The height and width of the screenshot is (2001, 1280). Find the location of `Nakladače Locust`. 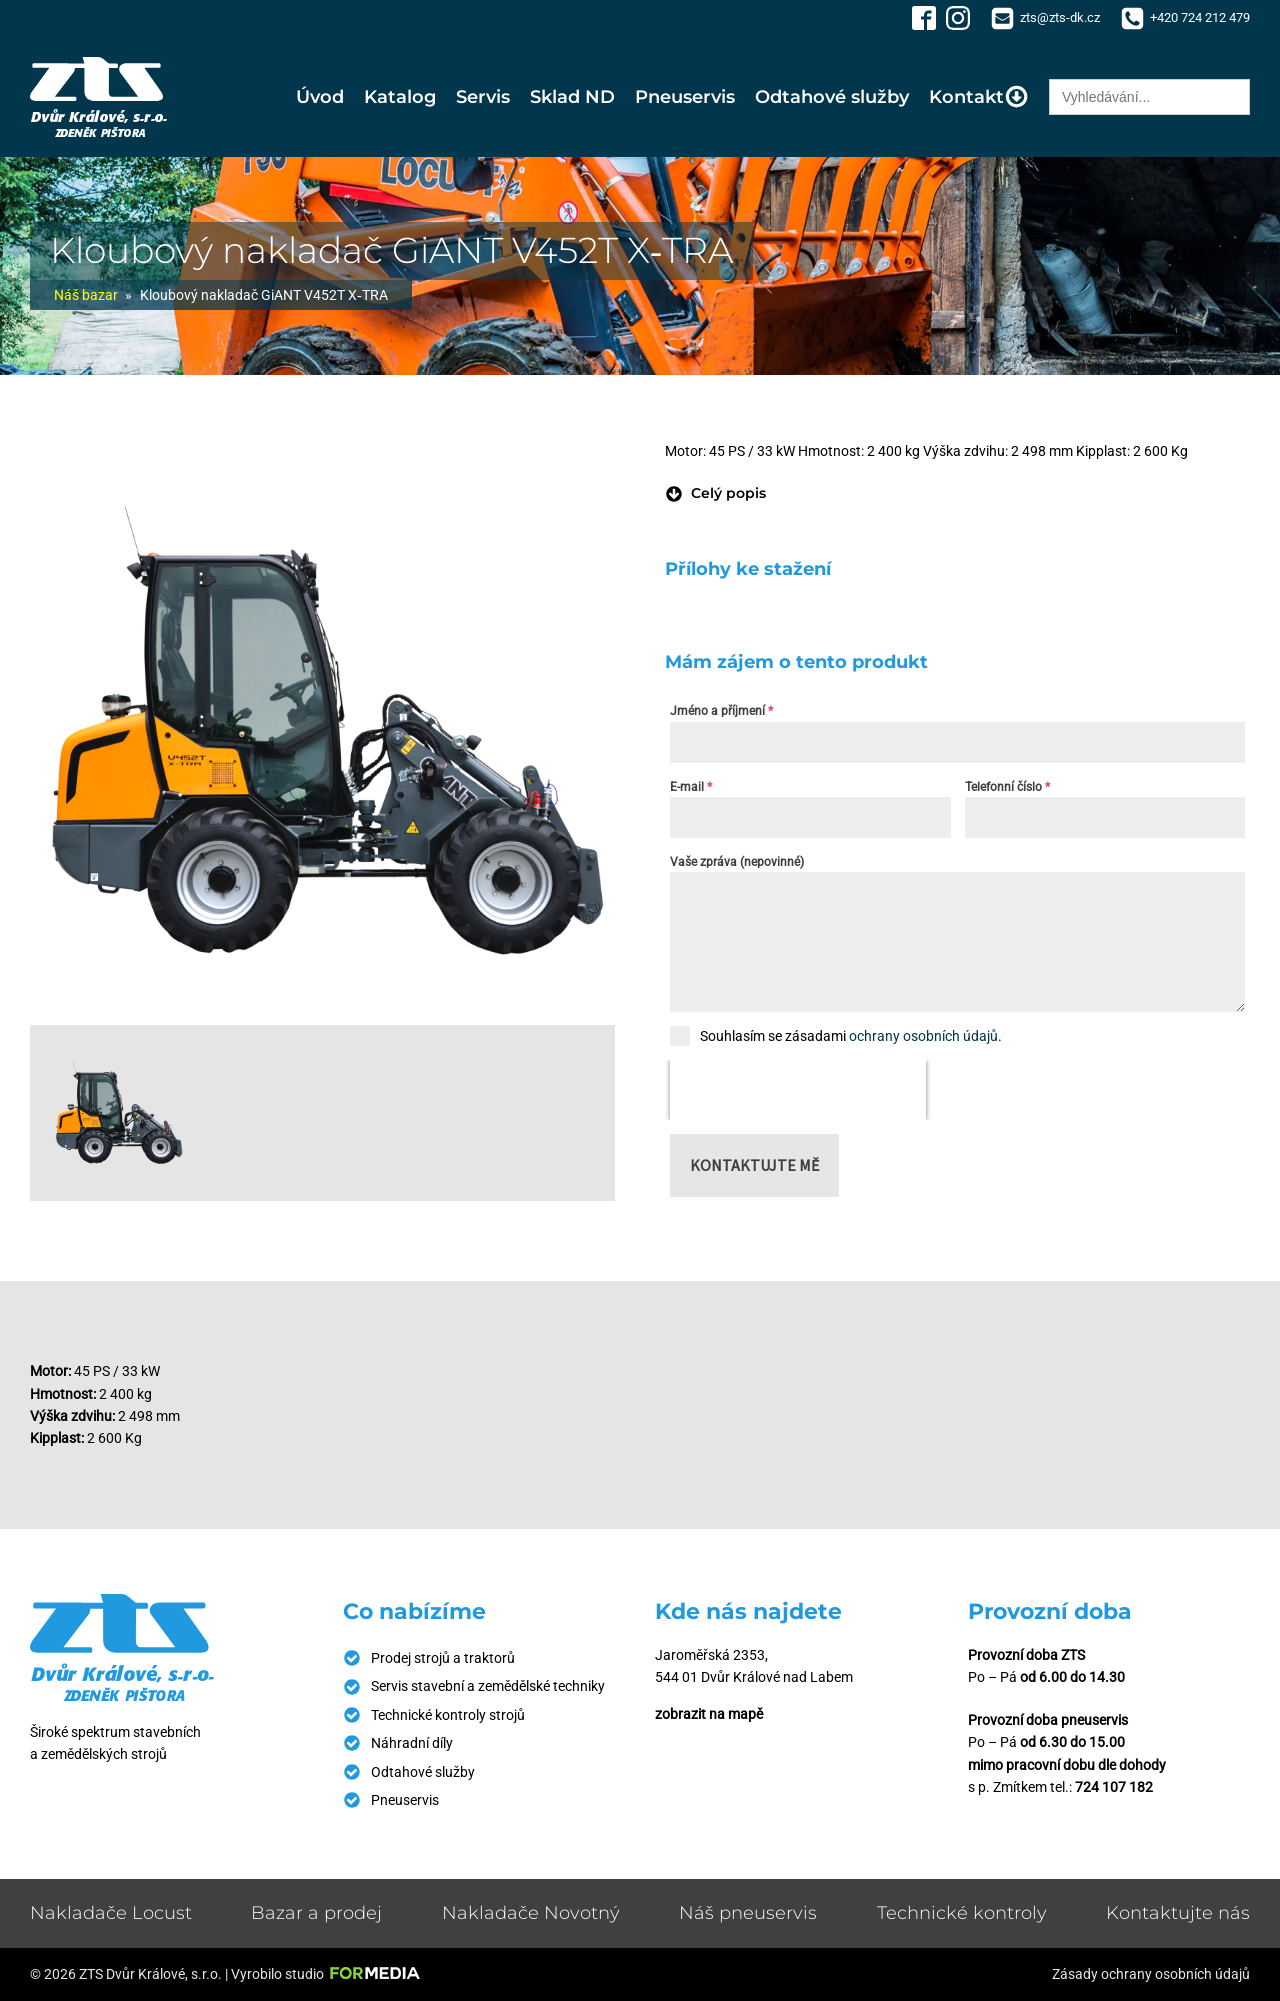

Nakladače Locust is located at coordinates (111, 1913).